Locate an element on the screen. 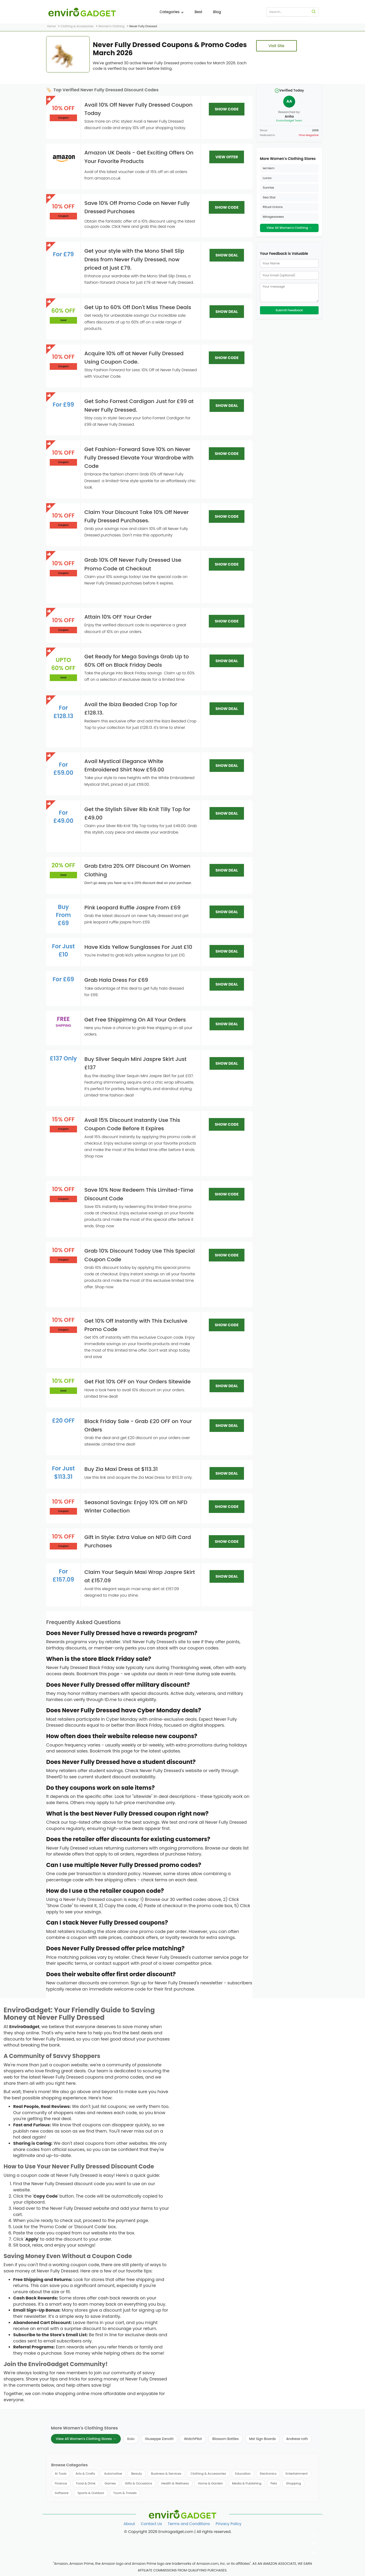 This screenshot has width=365, height=2576. Arts & Crafts is located at coordinates (85, 2473).